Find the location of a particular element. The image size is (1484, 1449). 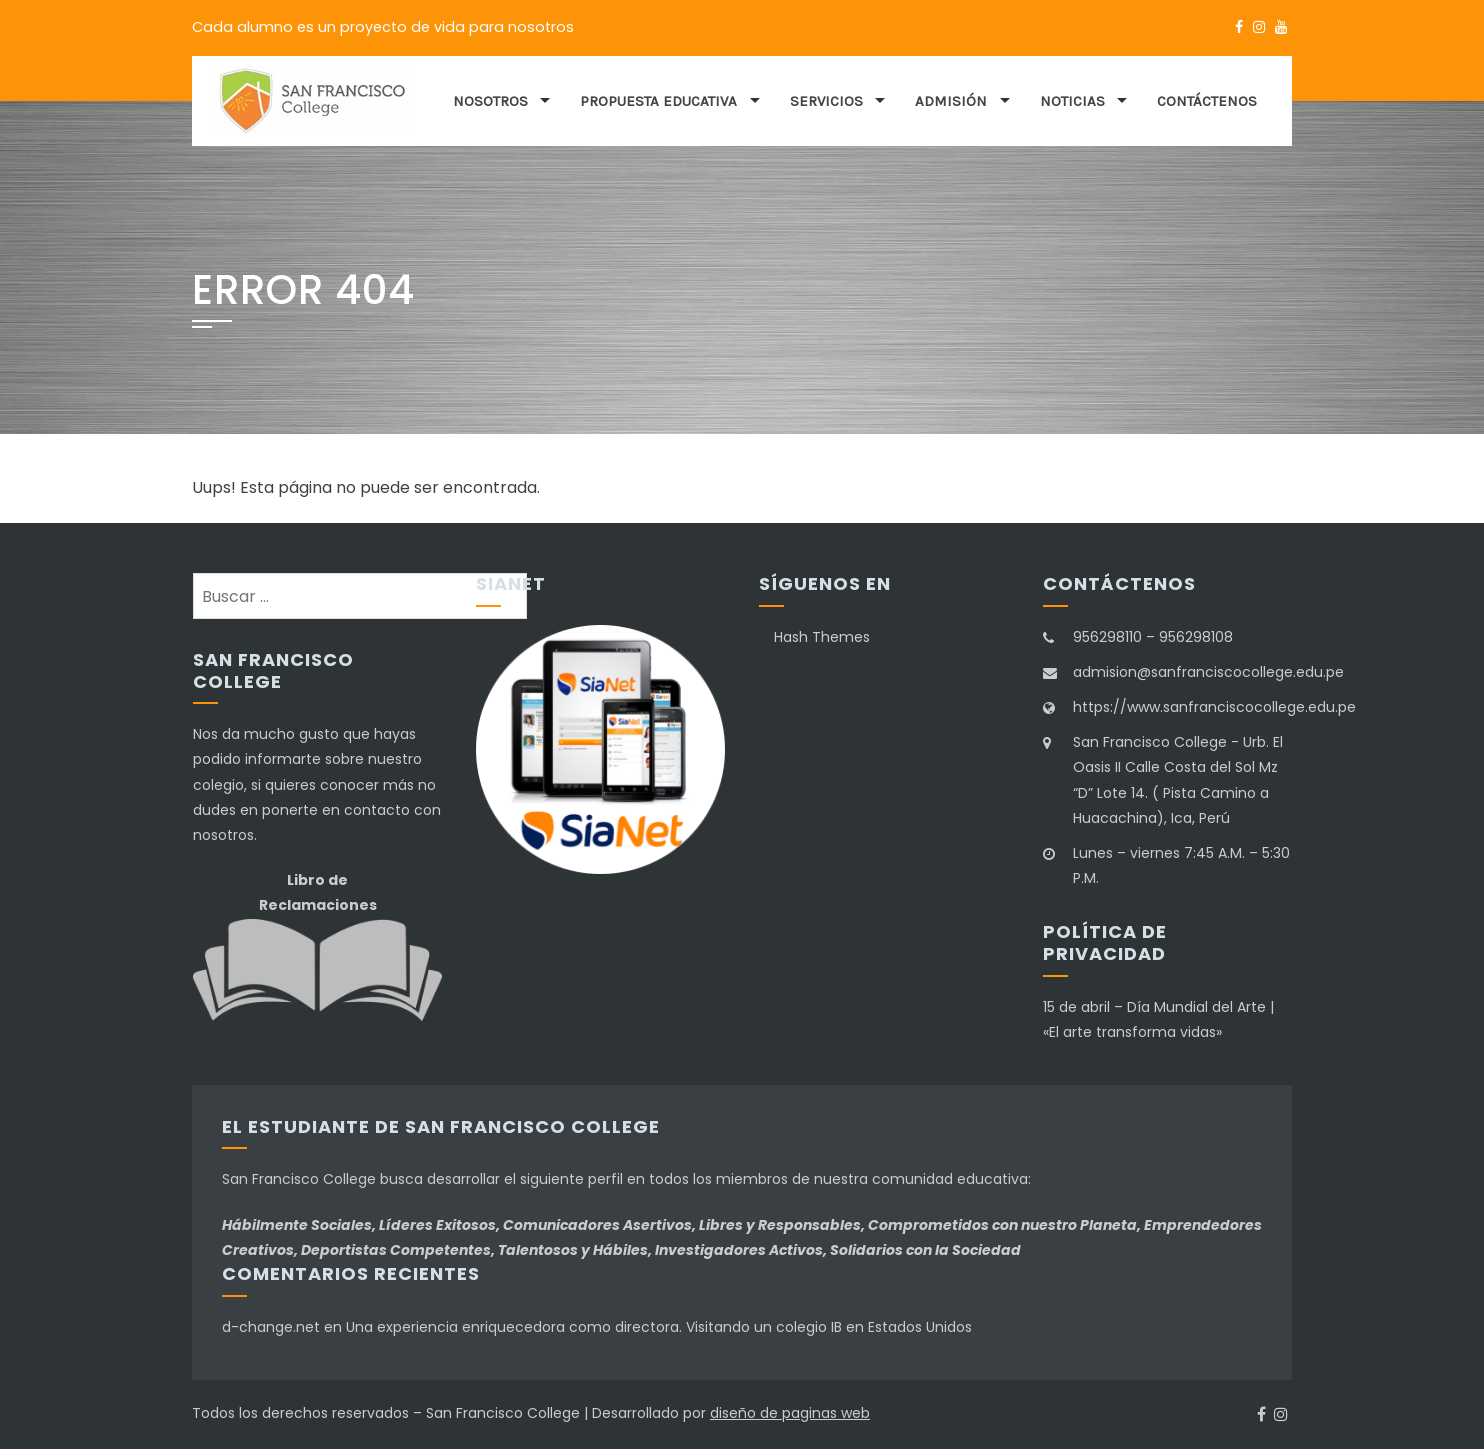

Admisión is located at coordinates (951, 101).